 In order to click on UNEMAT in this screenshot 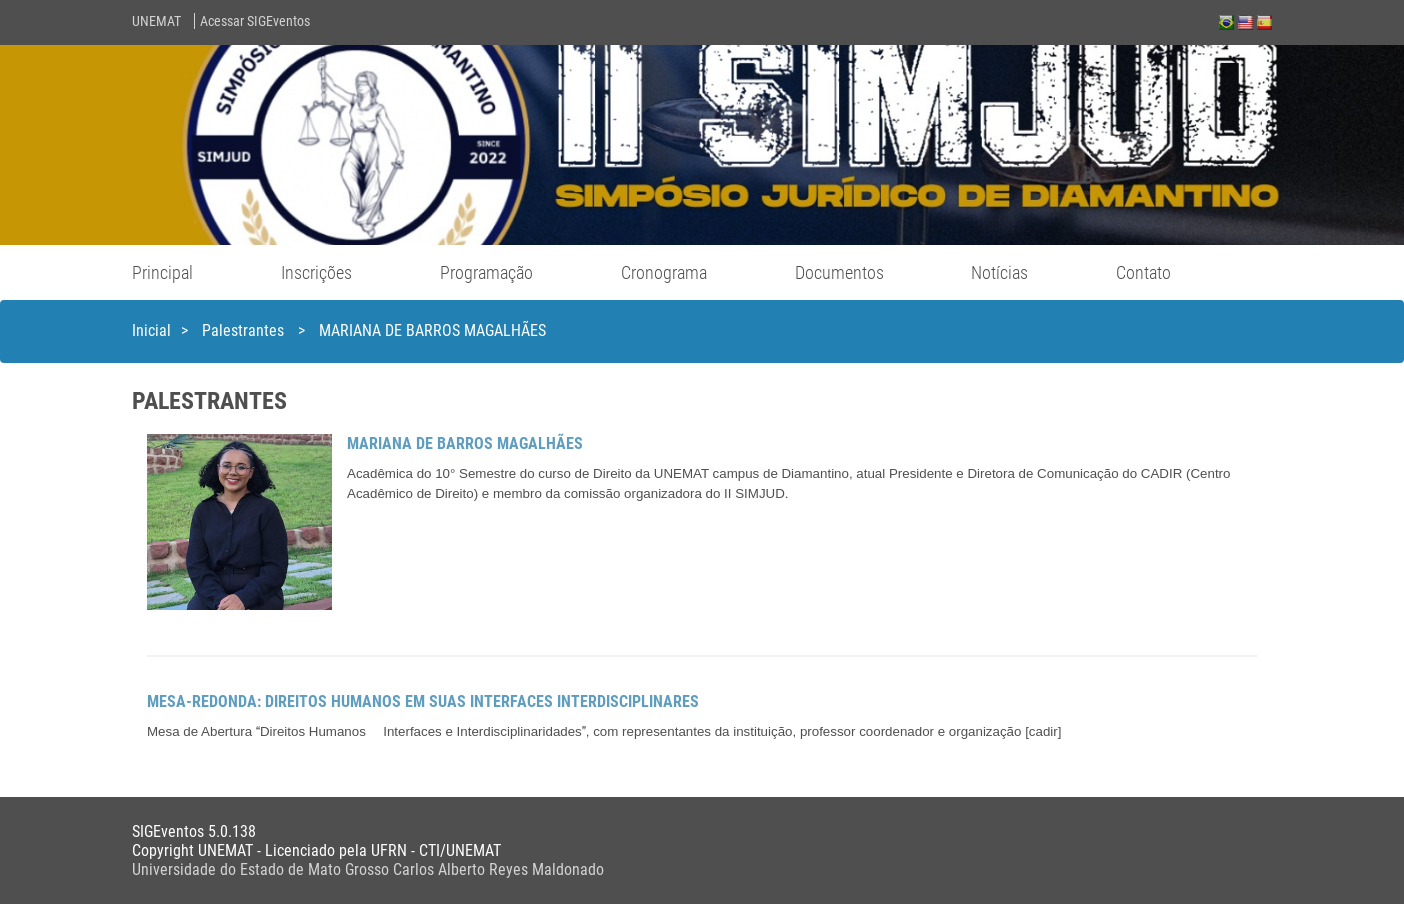, I will do `click(156, 21)`.